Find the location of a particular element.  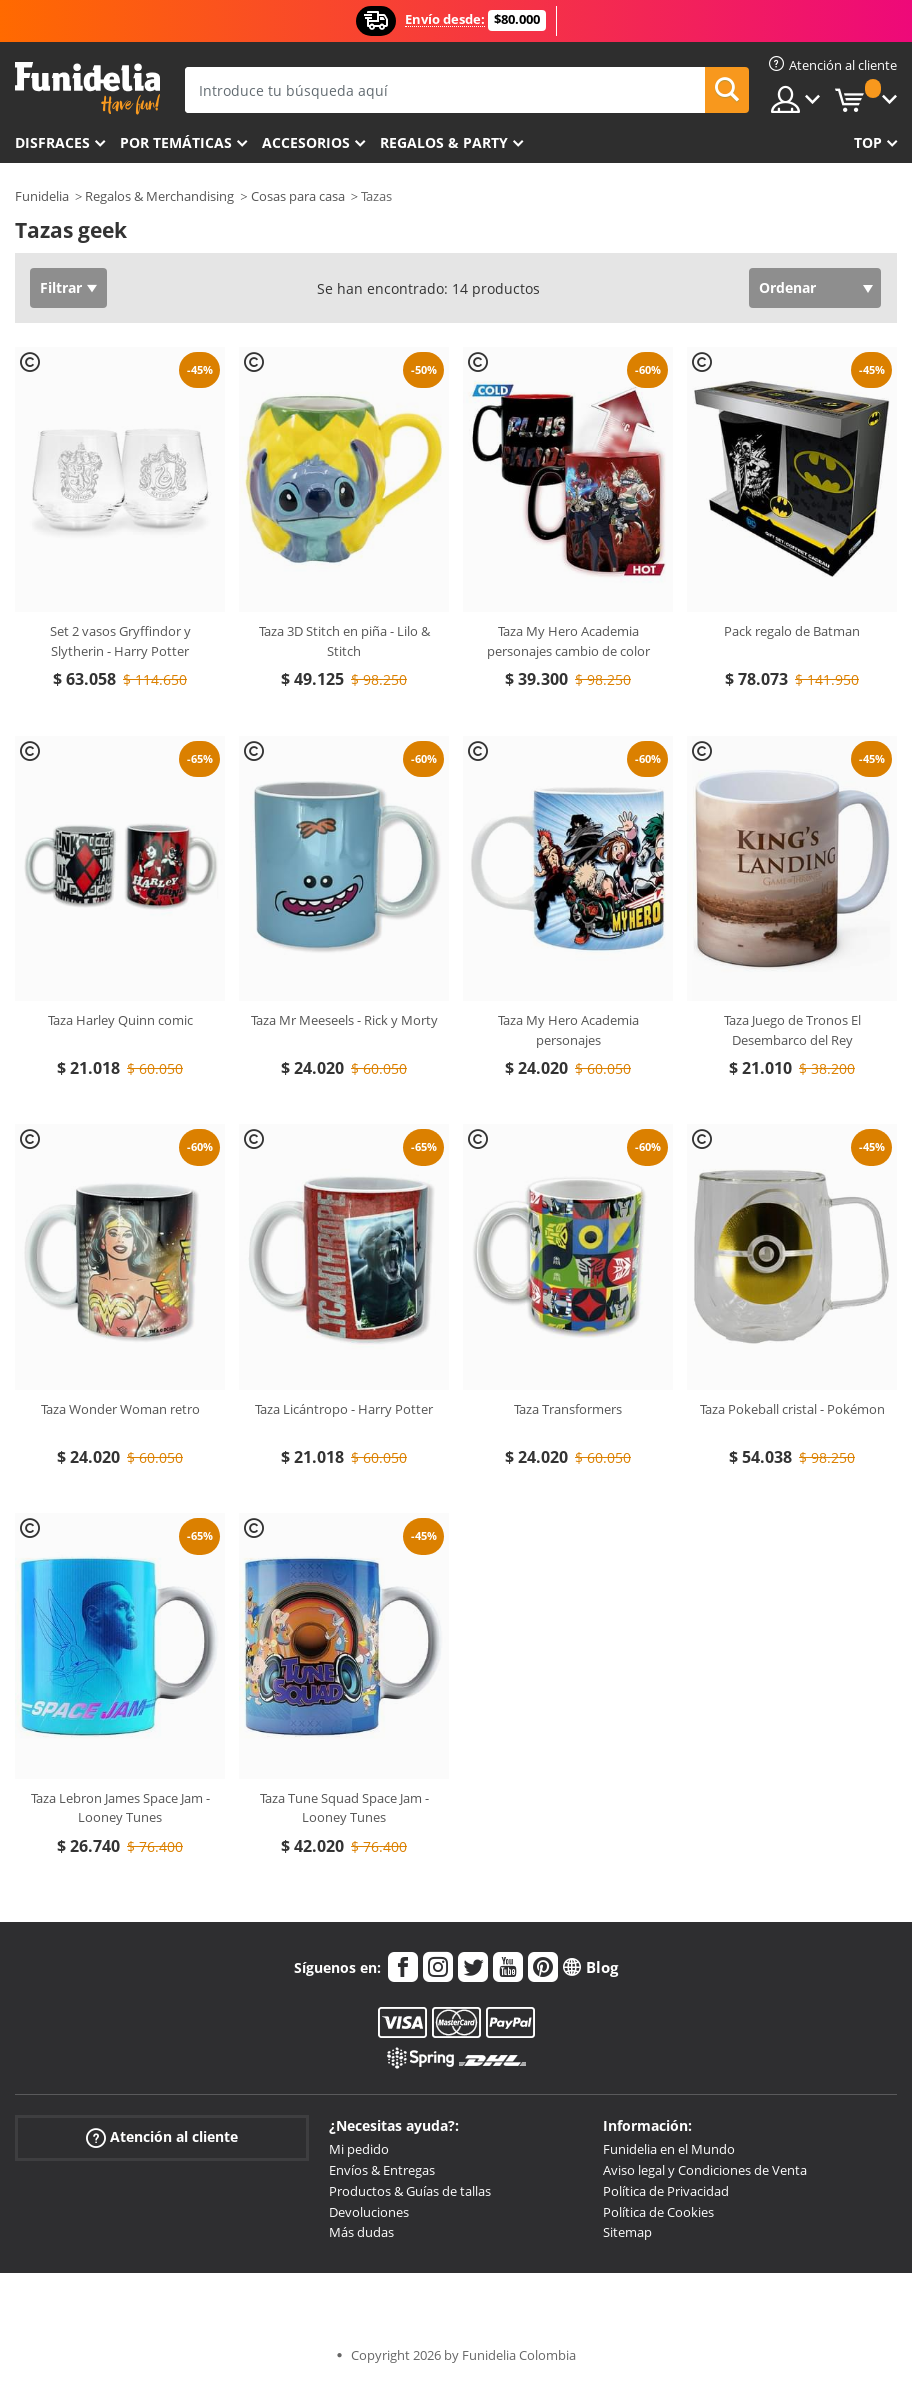

Funidelia. Tu tienda de disfraces Online y Accesorios en Internet is located at coordinates (87, 88).